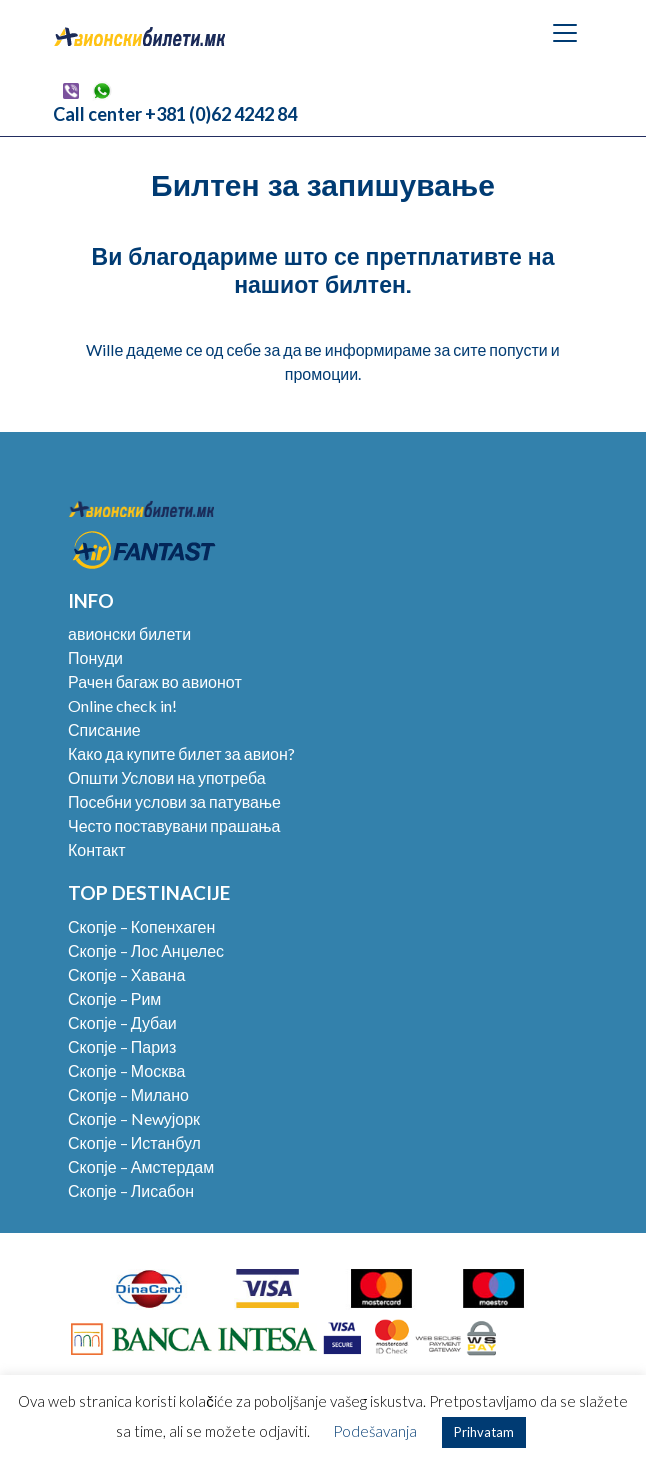 The image size is (646, 1465). Describe the element at coordinates (134, 1142) in the screenshot. I see `Скопје – Истанбул` at that location.